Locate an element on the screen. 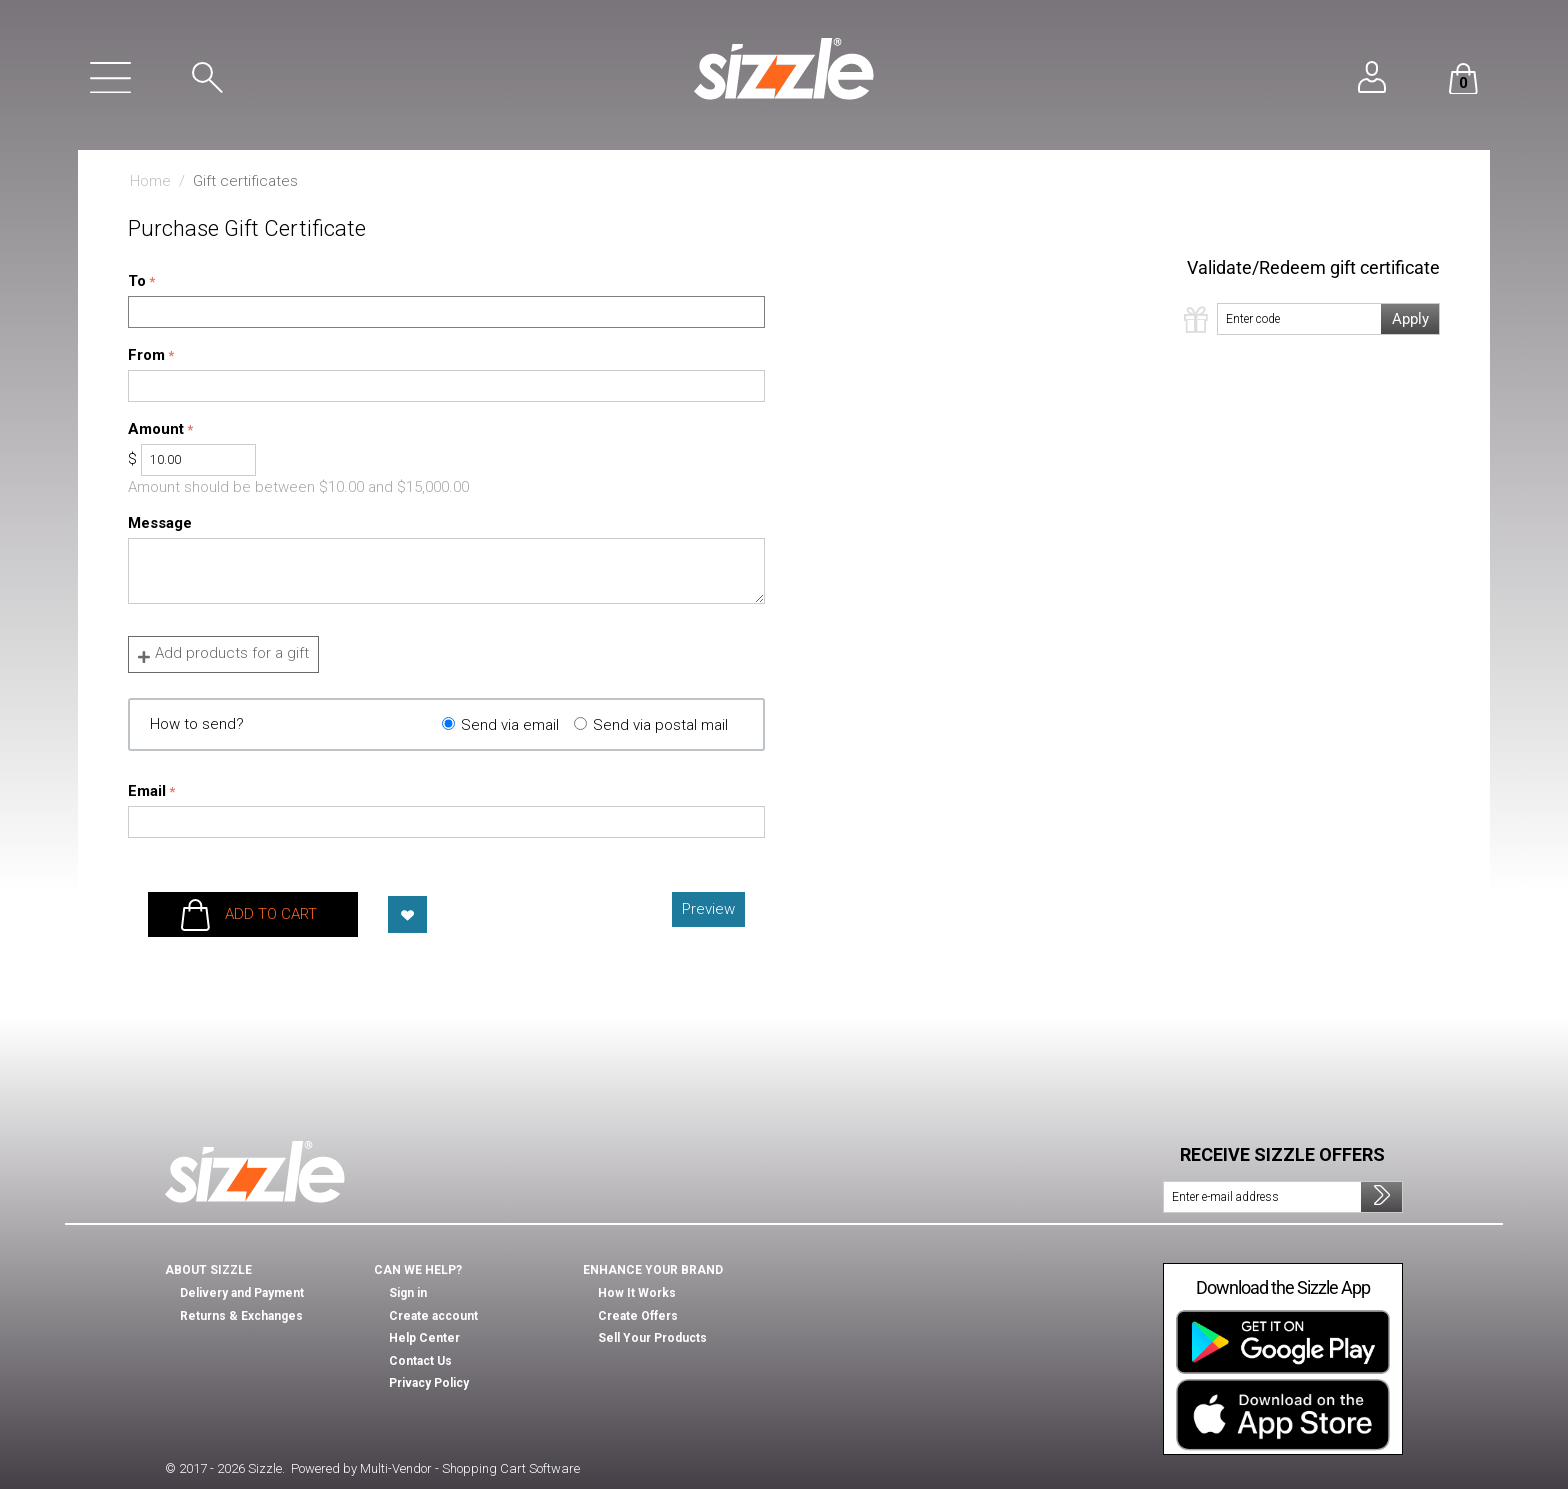 The image size is (1568, 1489). Multi-Vendor - Shopping Cart Software is located at coordinates (470, 1468).